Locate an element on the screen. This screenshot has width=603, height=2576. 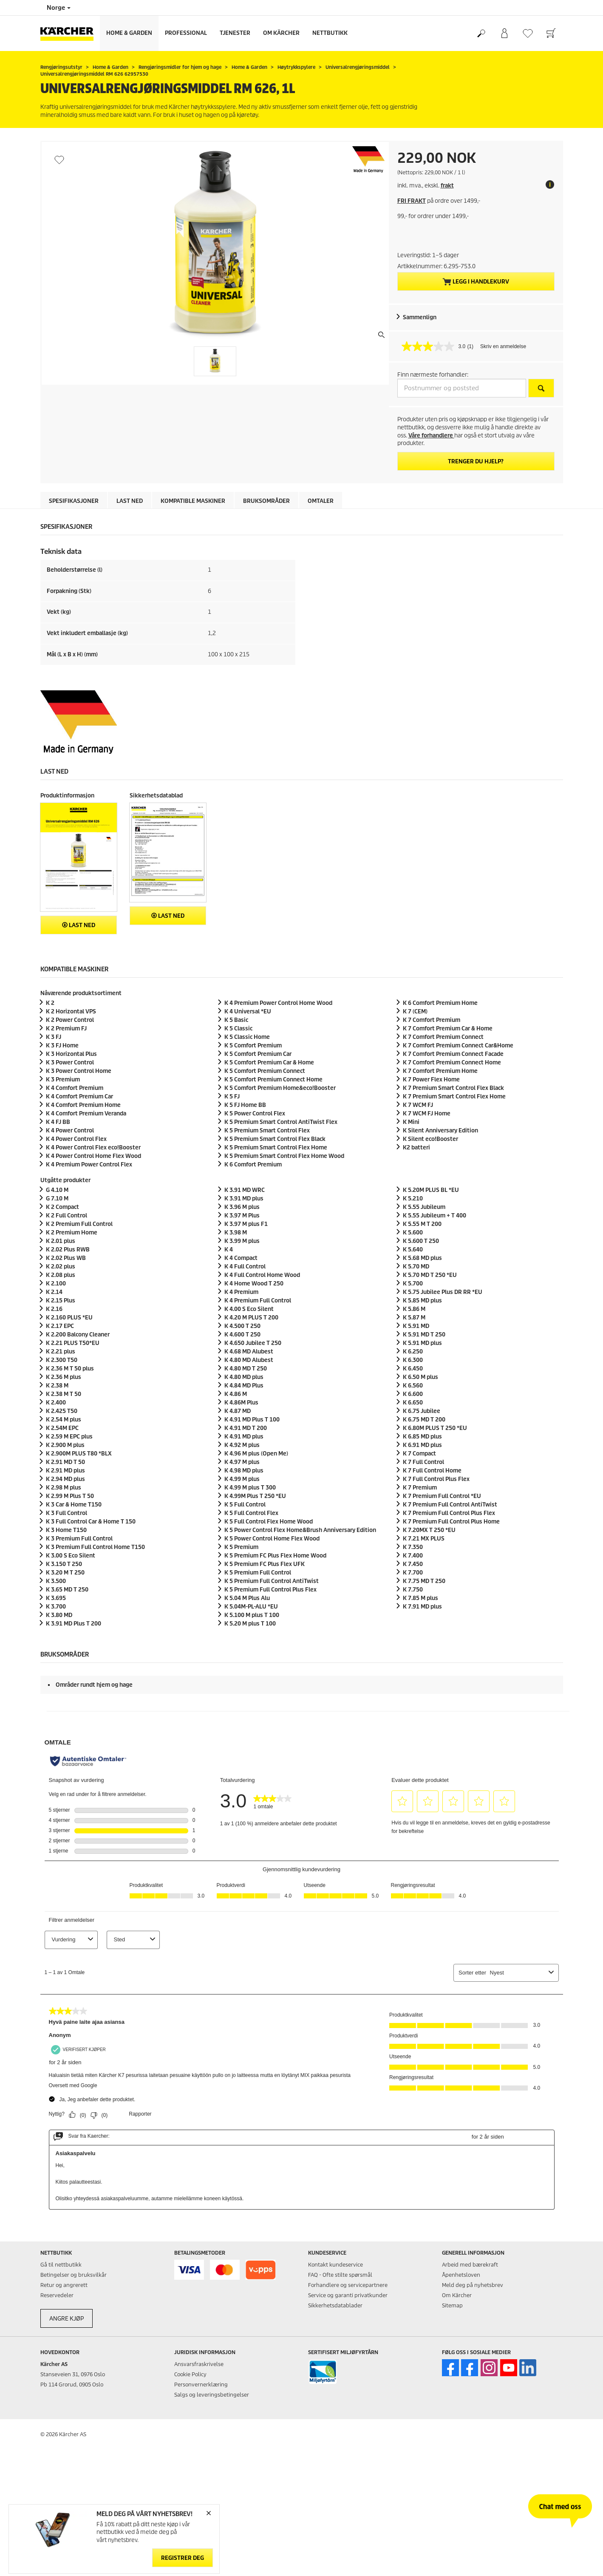
K 6.450 is located at coordinates (413, 1368).